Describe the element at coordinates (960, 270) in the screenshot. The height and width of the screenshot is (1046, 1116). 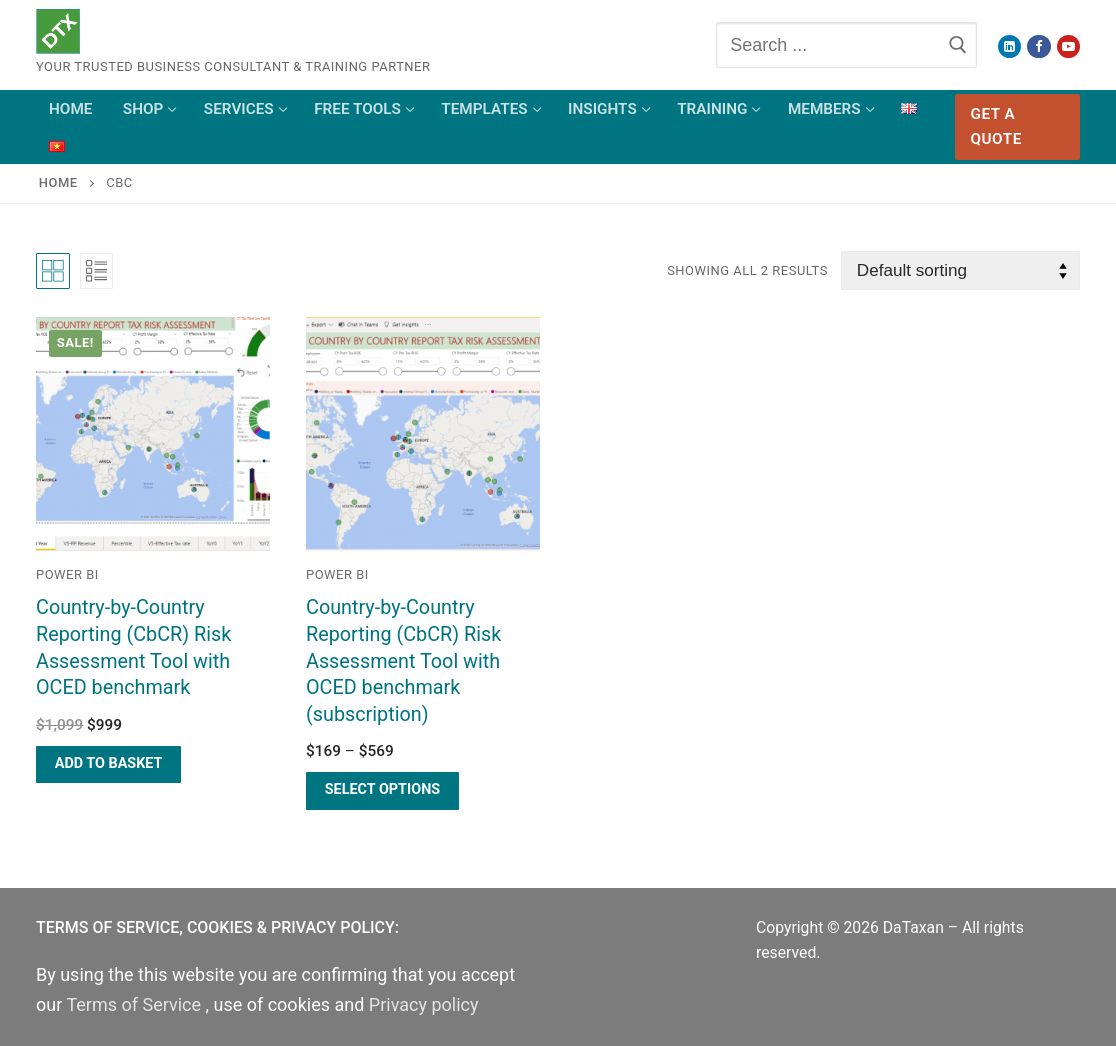
I see `[Shop order]` at that location.